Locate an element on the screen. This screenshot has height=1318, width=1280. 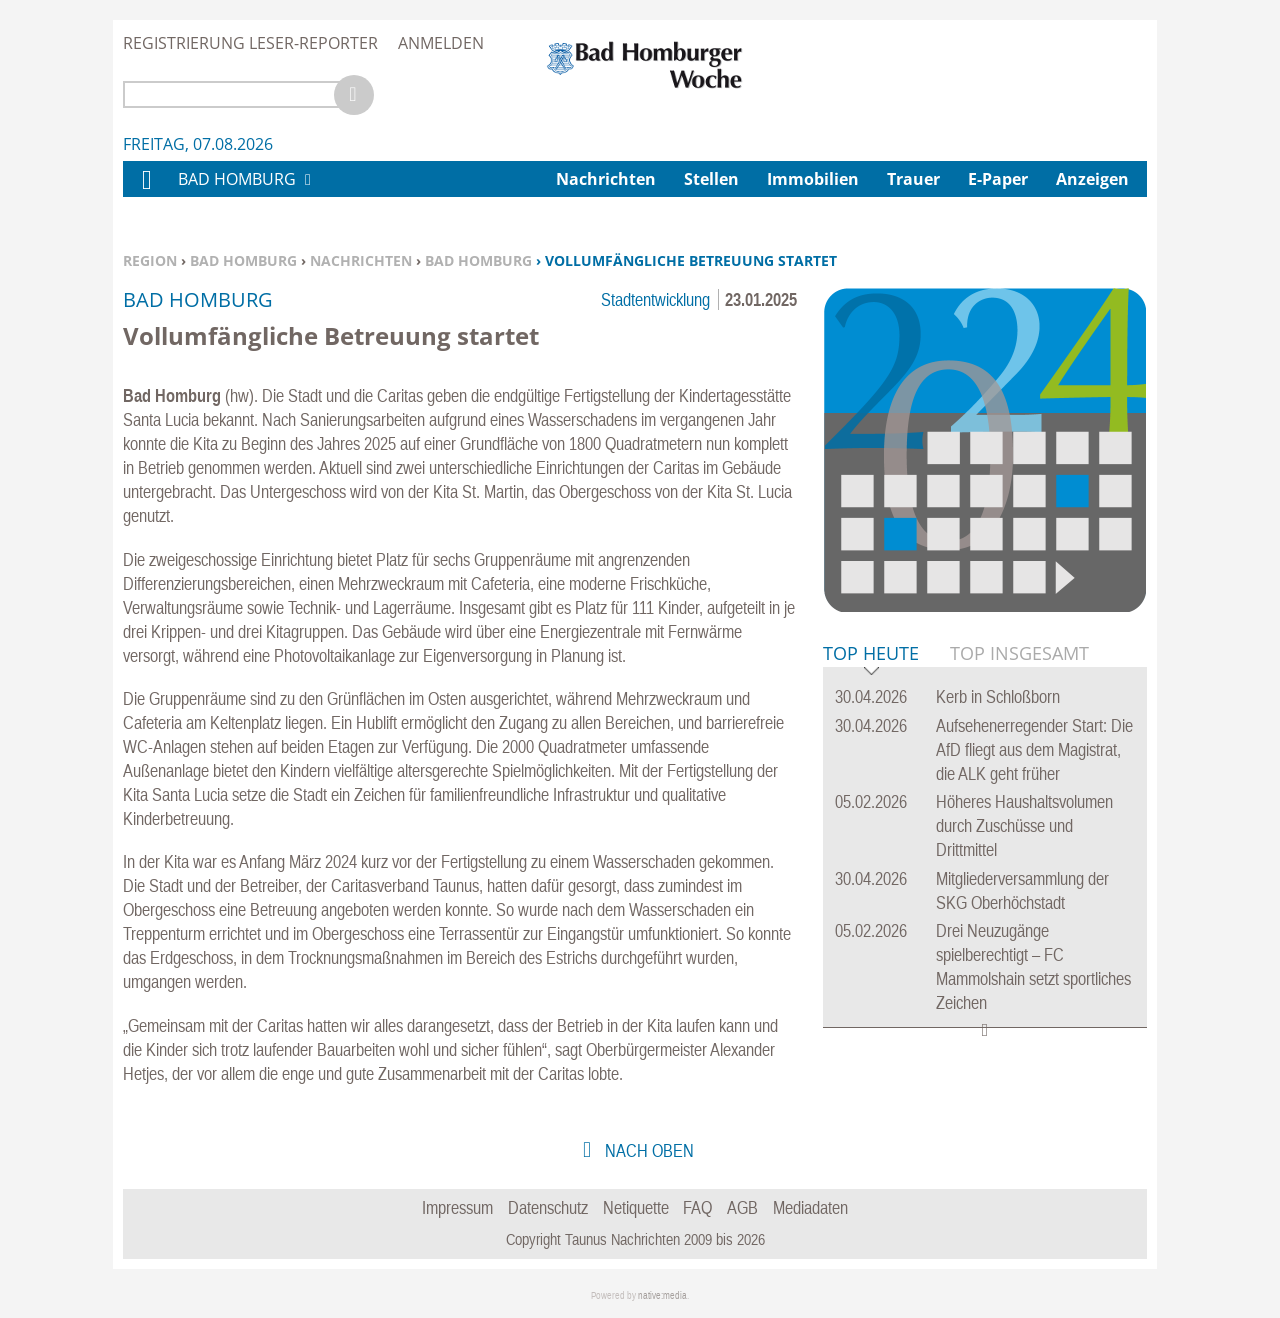
Home is located at coordinates (146, 192).